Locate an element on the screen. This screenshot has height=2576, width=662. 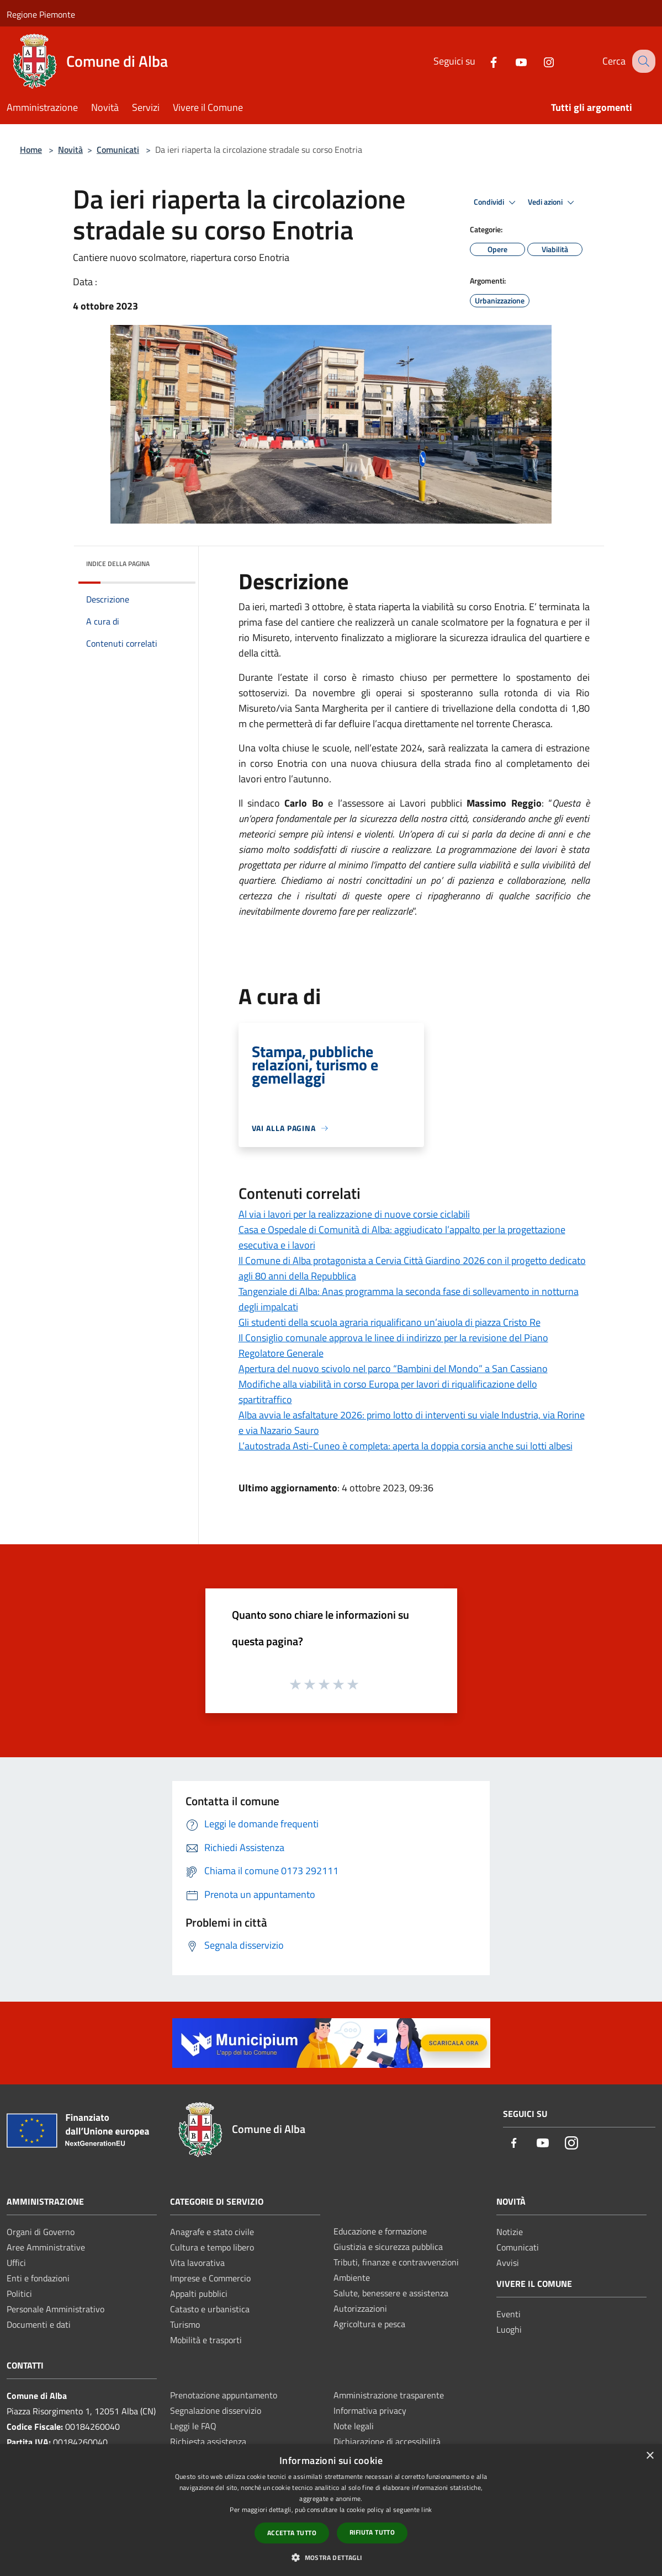
Organi di Governo is located at coordinates (41, 2231).